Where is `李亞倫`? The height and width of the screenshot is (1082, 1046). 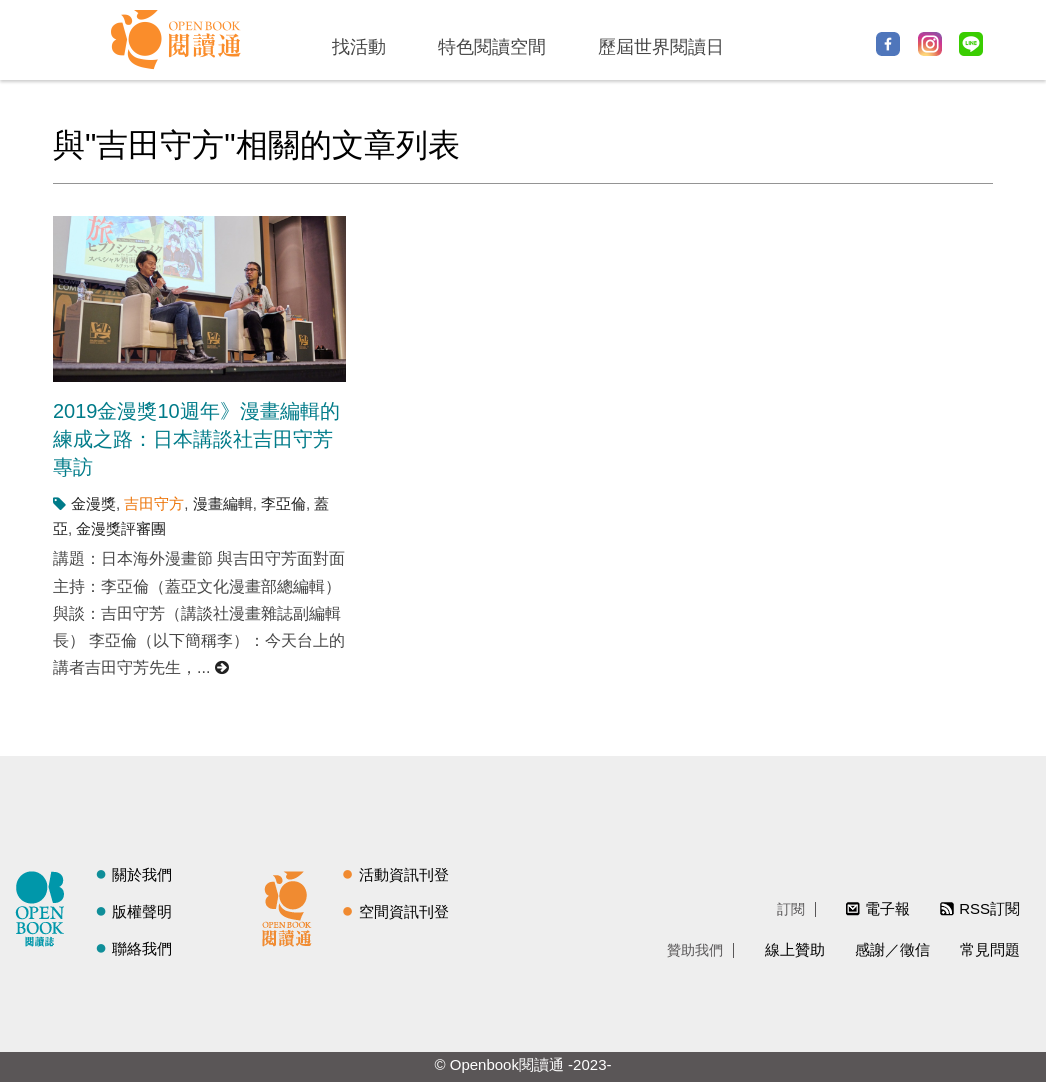 李亞倫 is located at coordinates (283, 503).